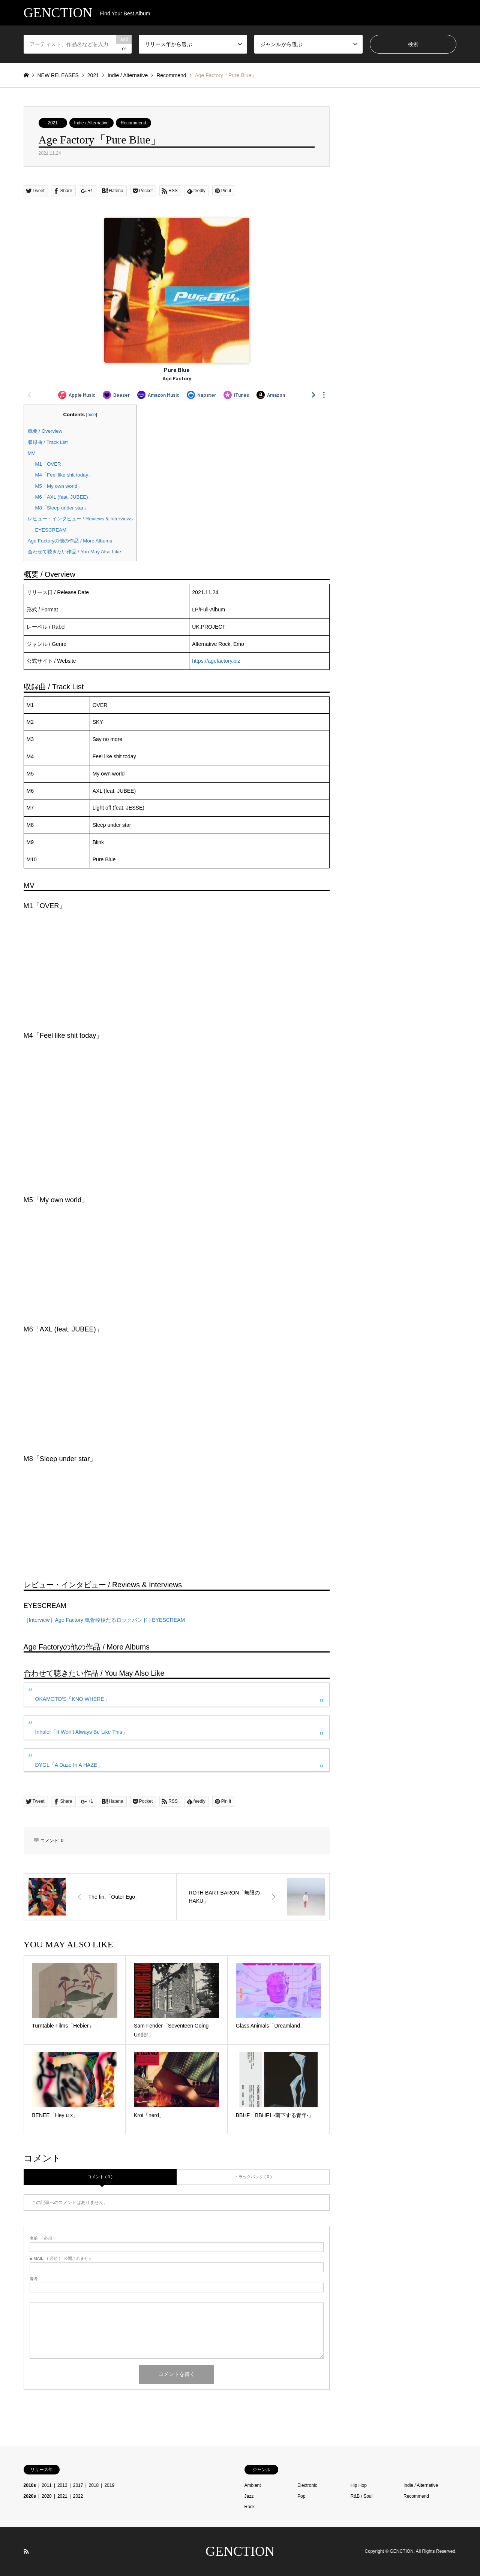 The height and width of the screenshot is (2576, 480). Describe the element at coordinates (63, 2258) in the screenshot. I see `( 必須 ) - 公開されません -` at that location.